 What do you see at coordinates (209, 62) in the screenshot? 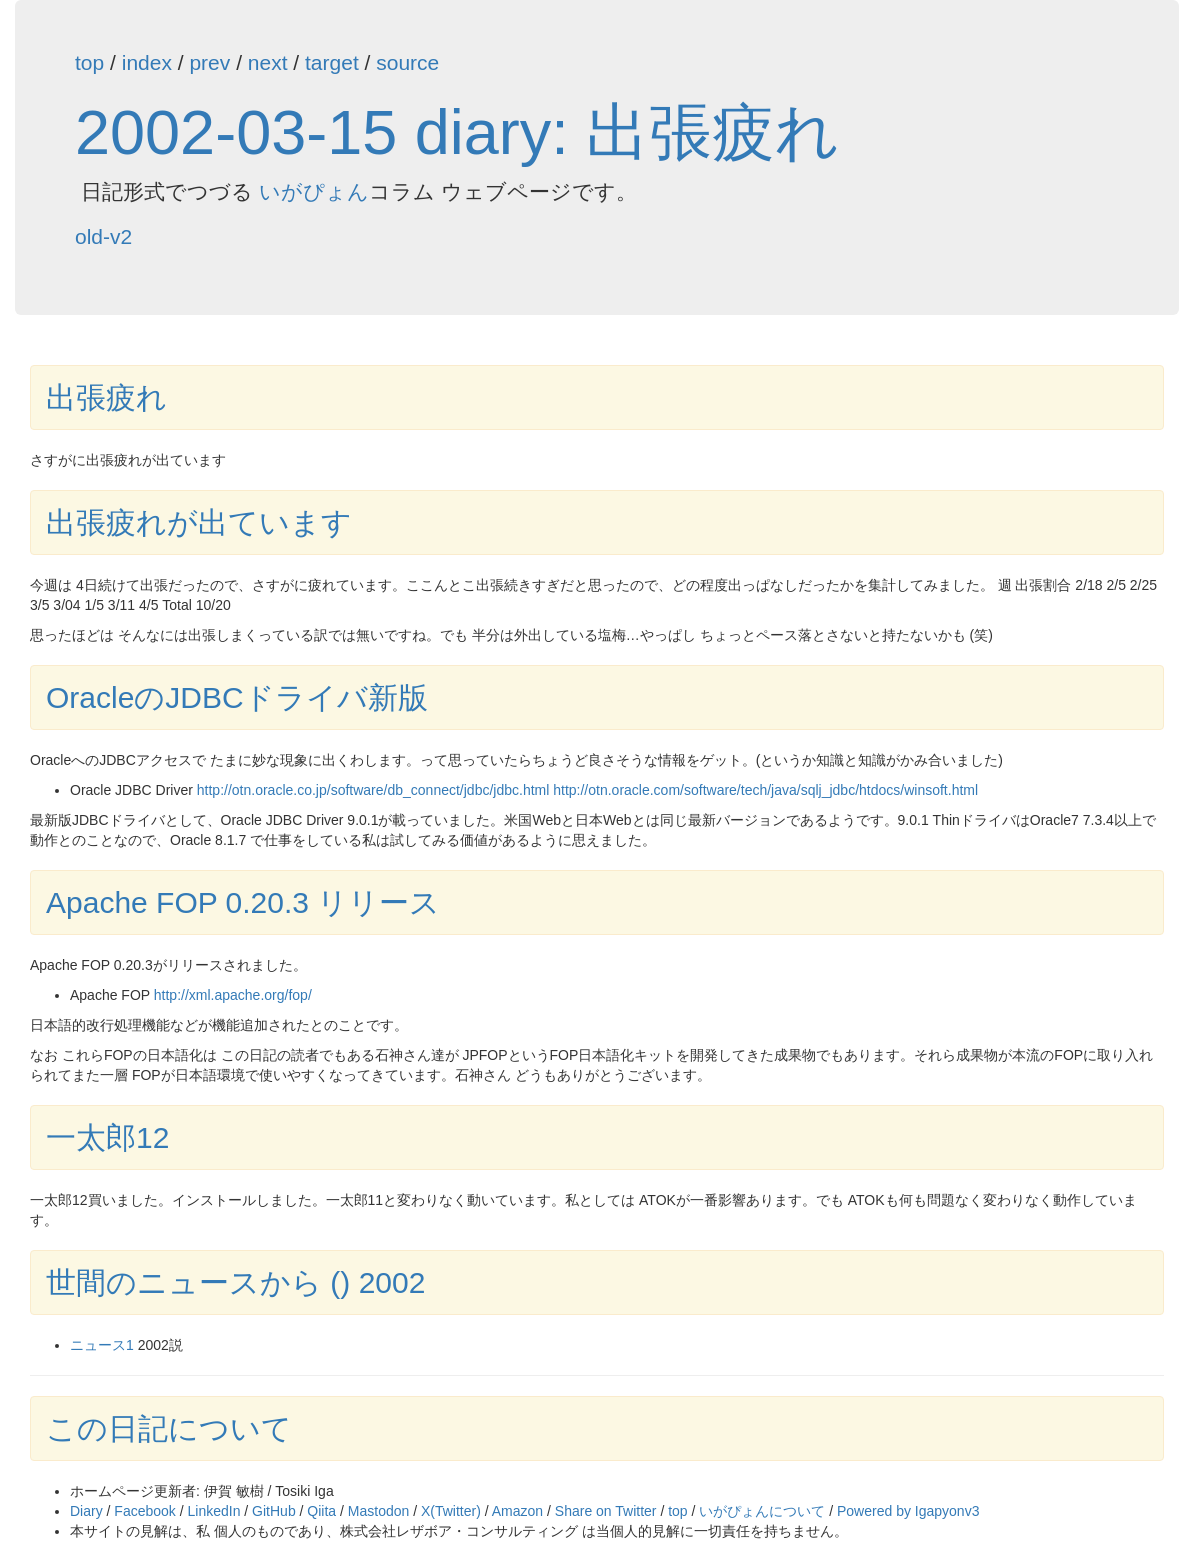
I see `prev` at bounding box center [209, 62].